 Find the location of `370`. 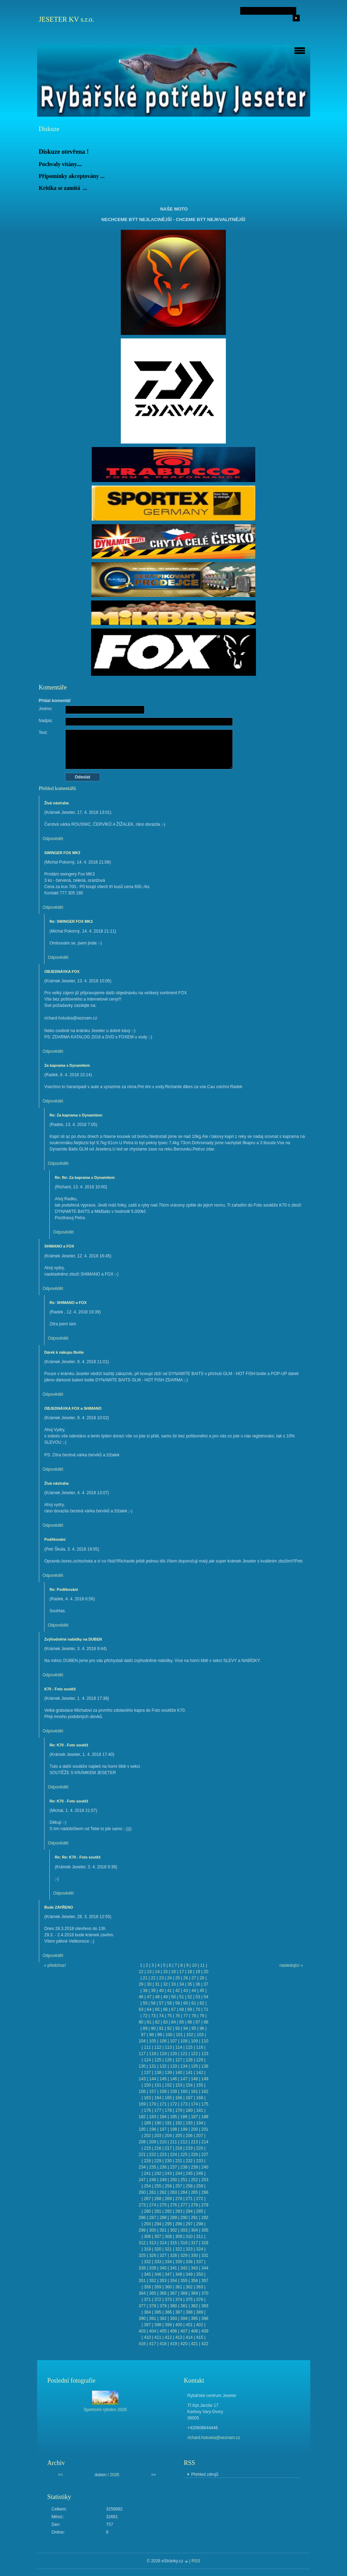

370 is located at coordinates (204, 2293).